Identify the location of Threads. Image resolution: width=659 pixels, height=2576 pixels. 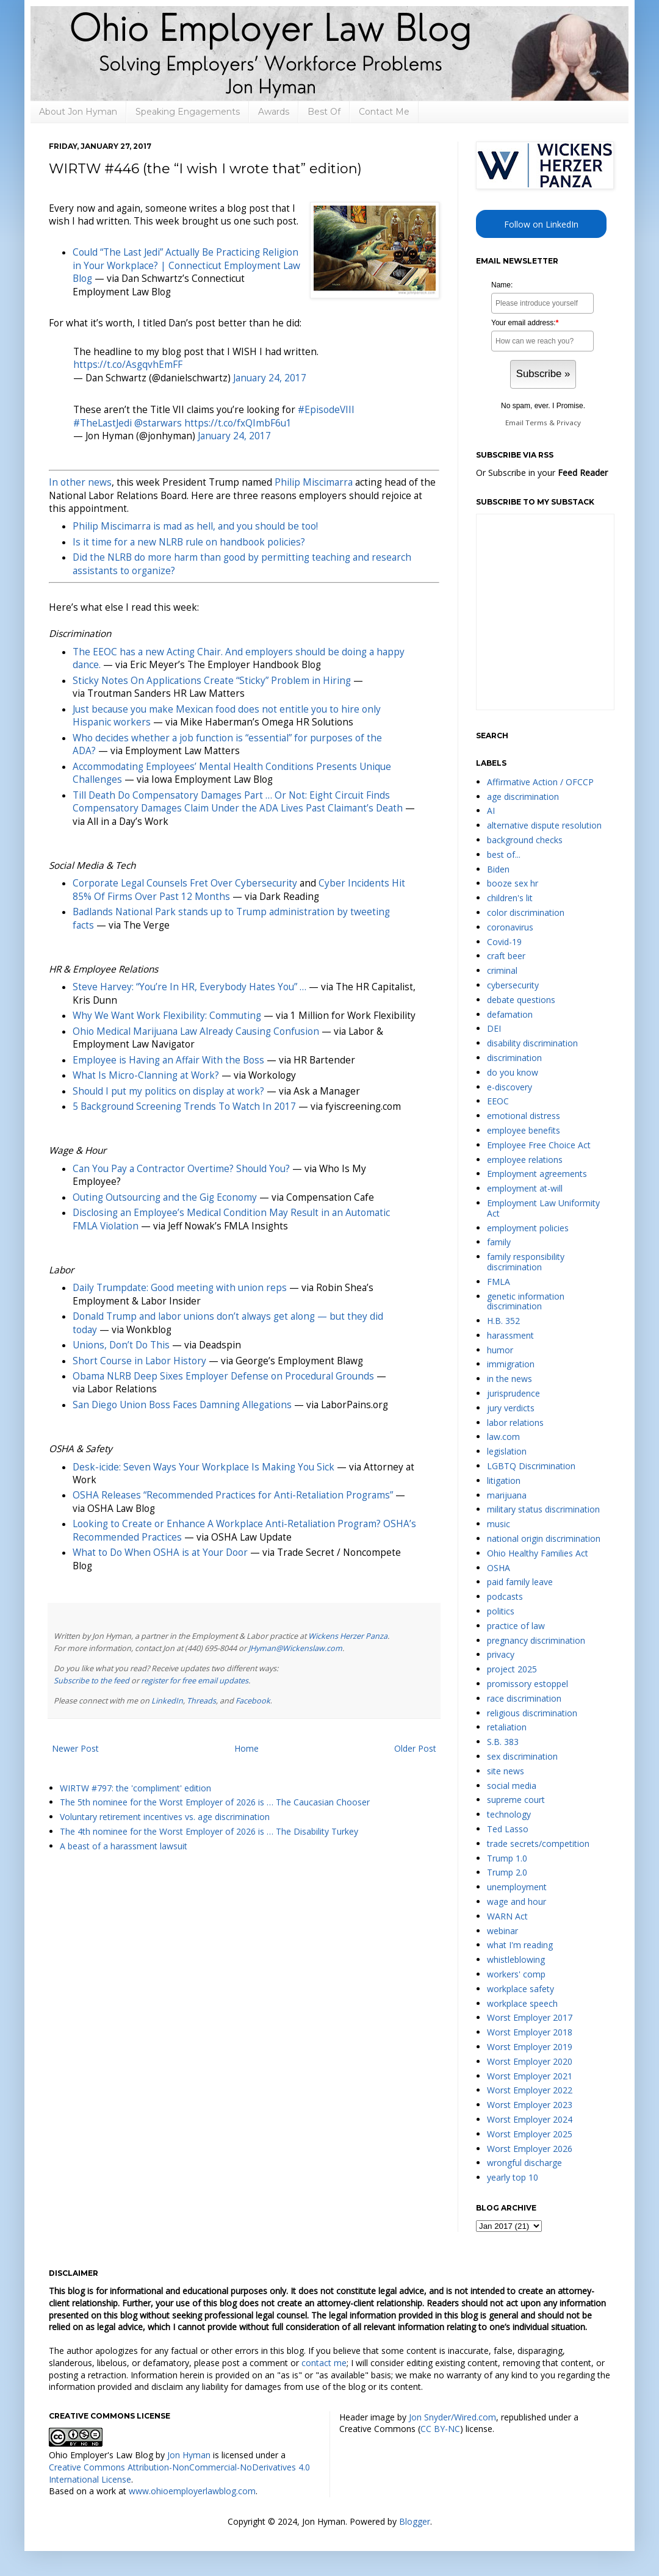
(201, 1701).